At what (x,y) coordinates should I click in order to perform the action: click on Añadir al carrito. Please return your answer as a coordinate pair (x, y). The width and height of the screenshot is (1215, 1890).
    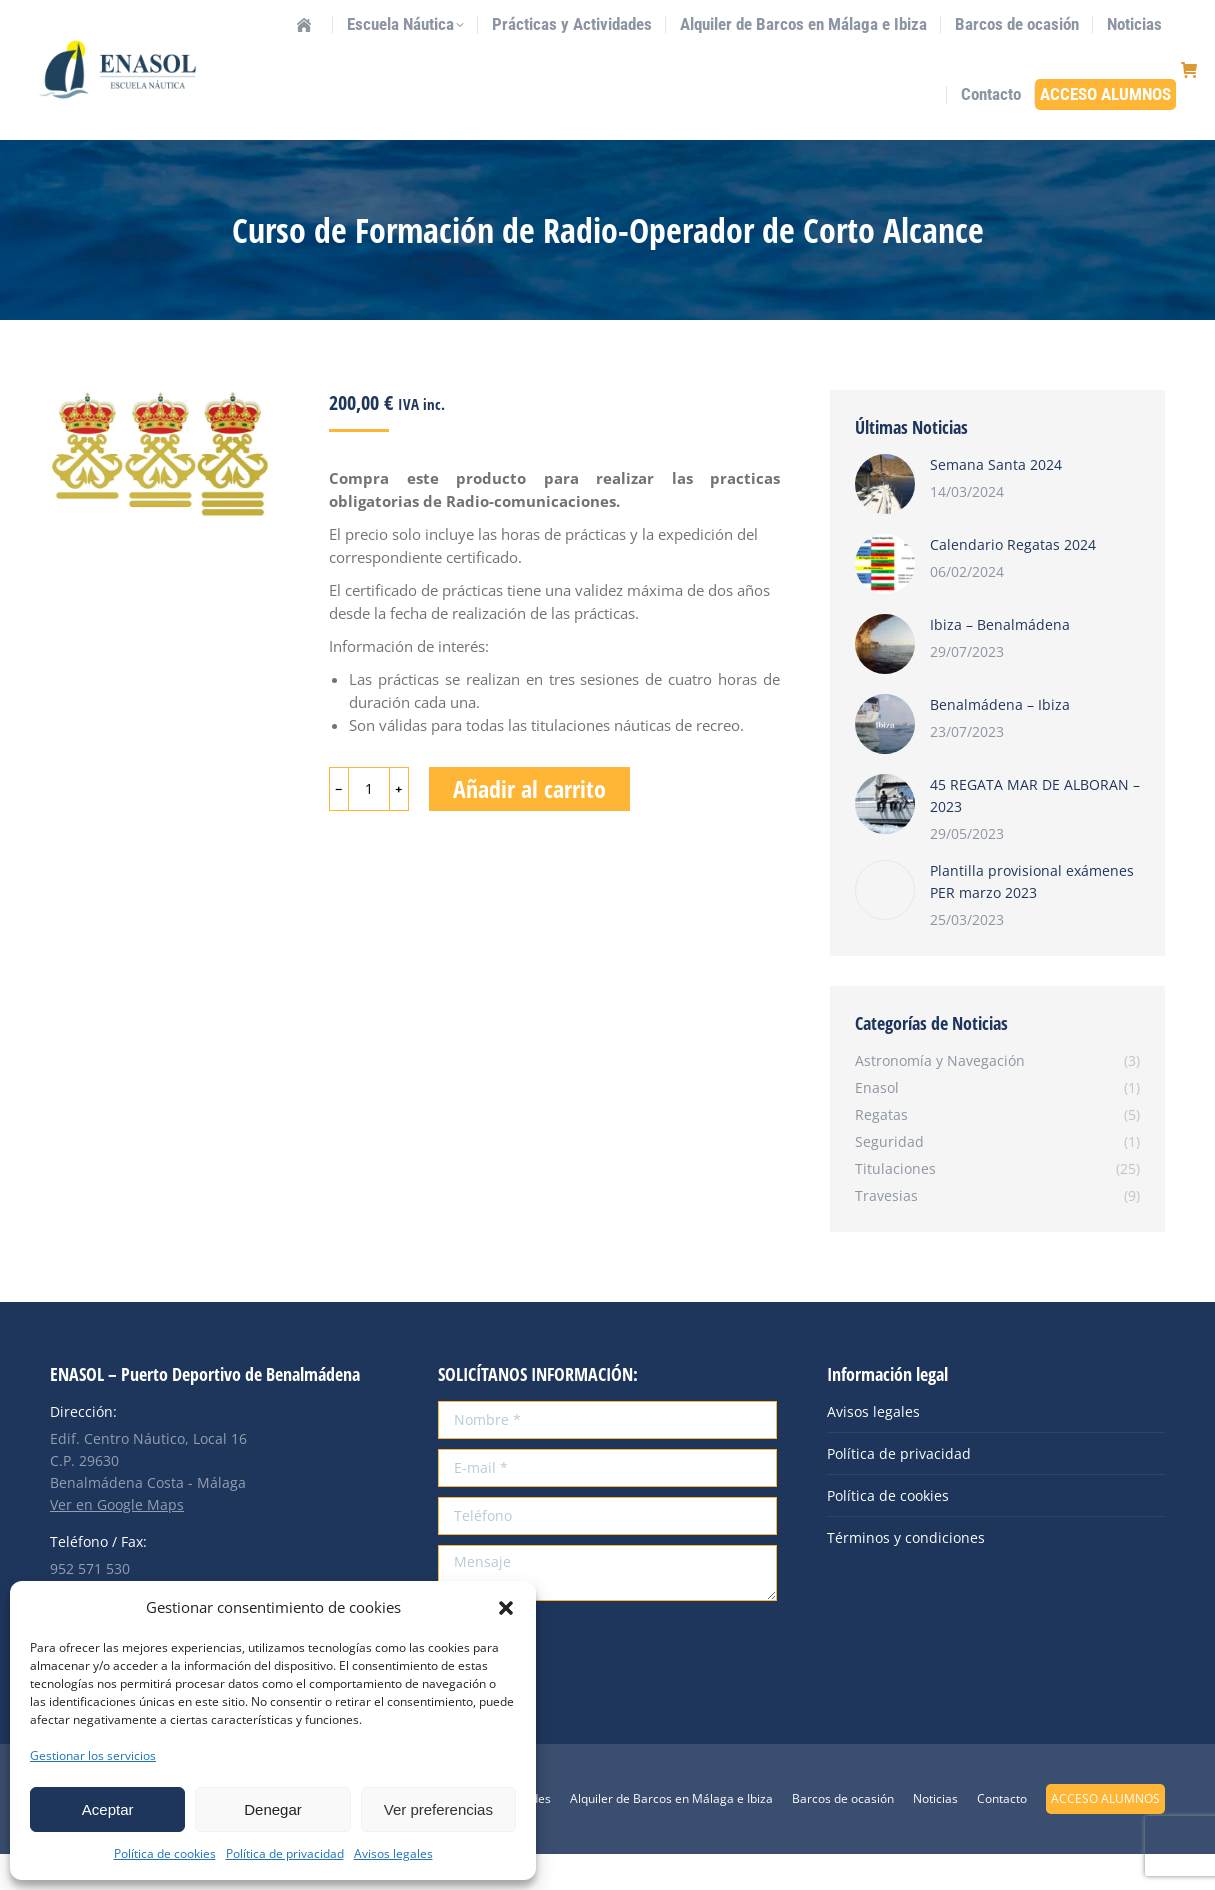
    Looking at the image, I should click on (529, 824).